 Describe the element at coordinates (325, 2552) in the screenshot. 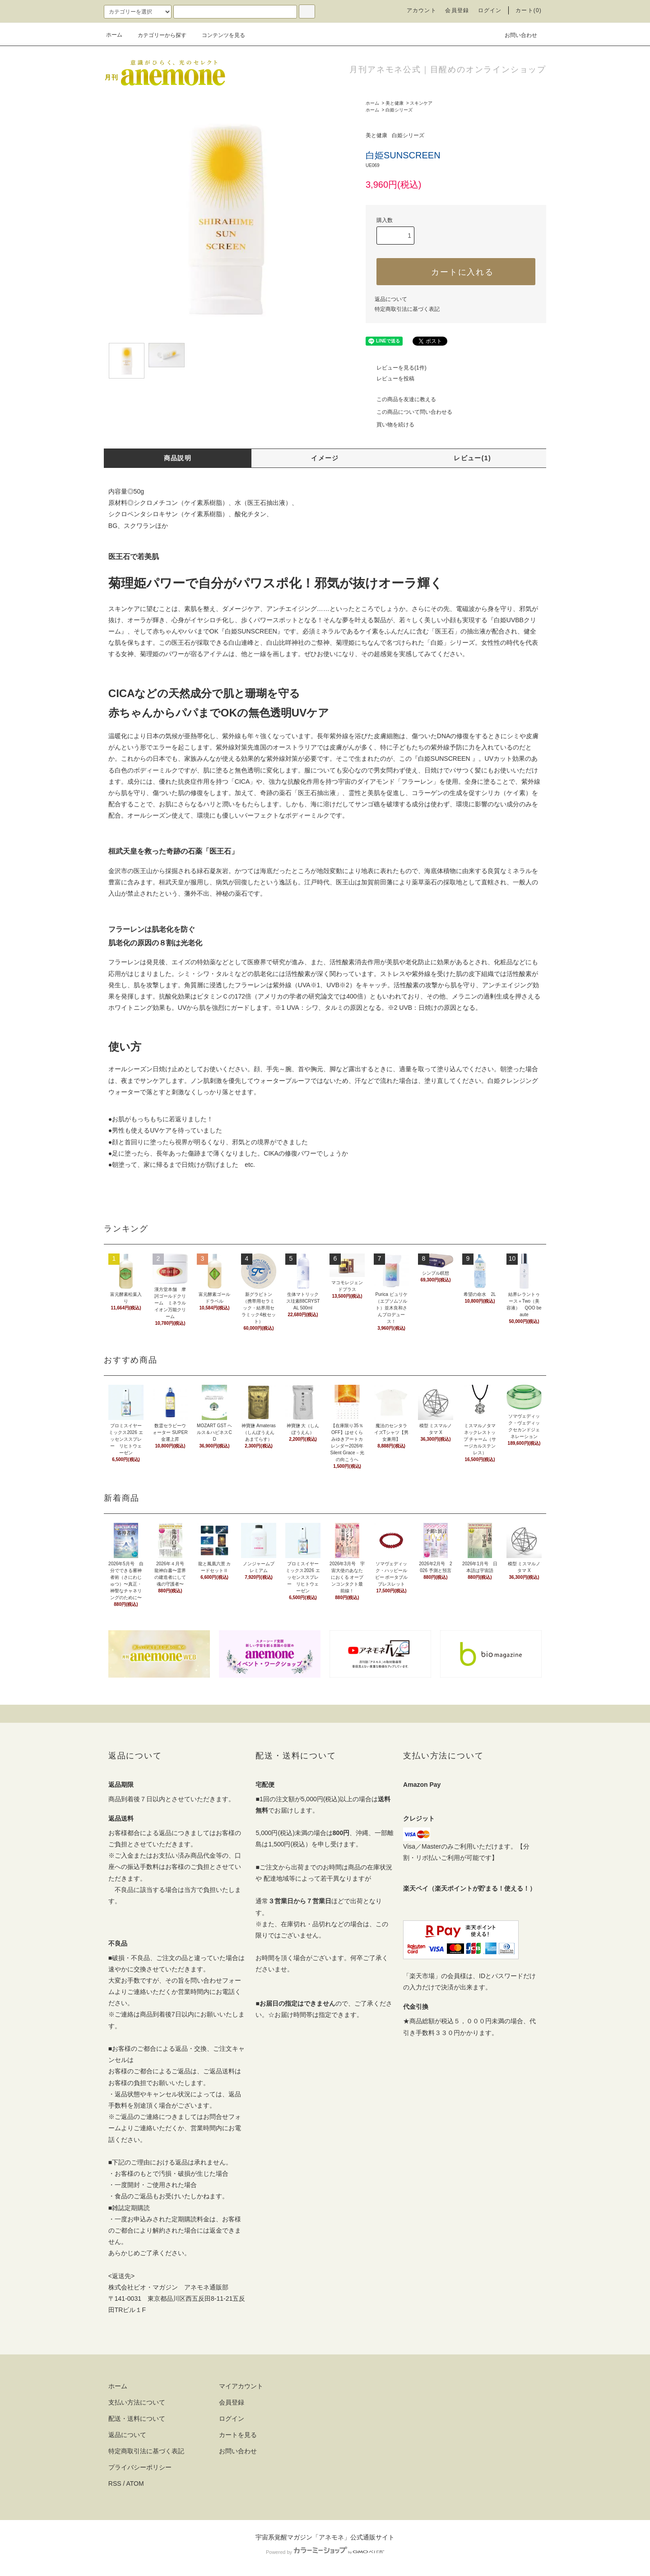

I see `Powered by` at that location.